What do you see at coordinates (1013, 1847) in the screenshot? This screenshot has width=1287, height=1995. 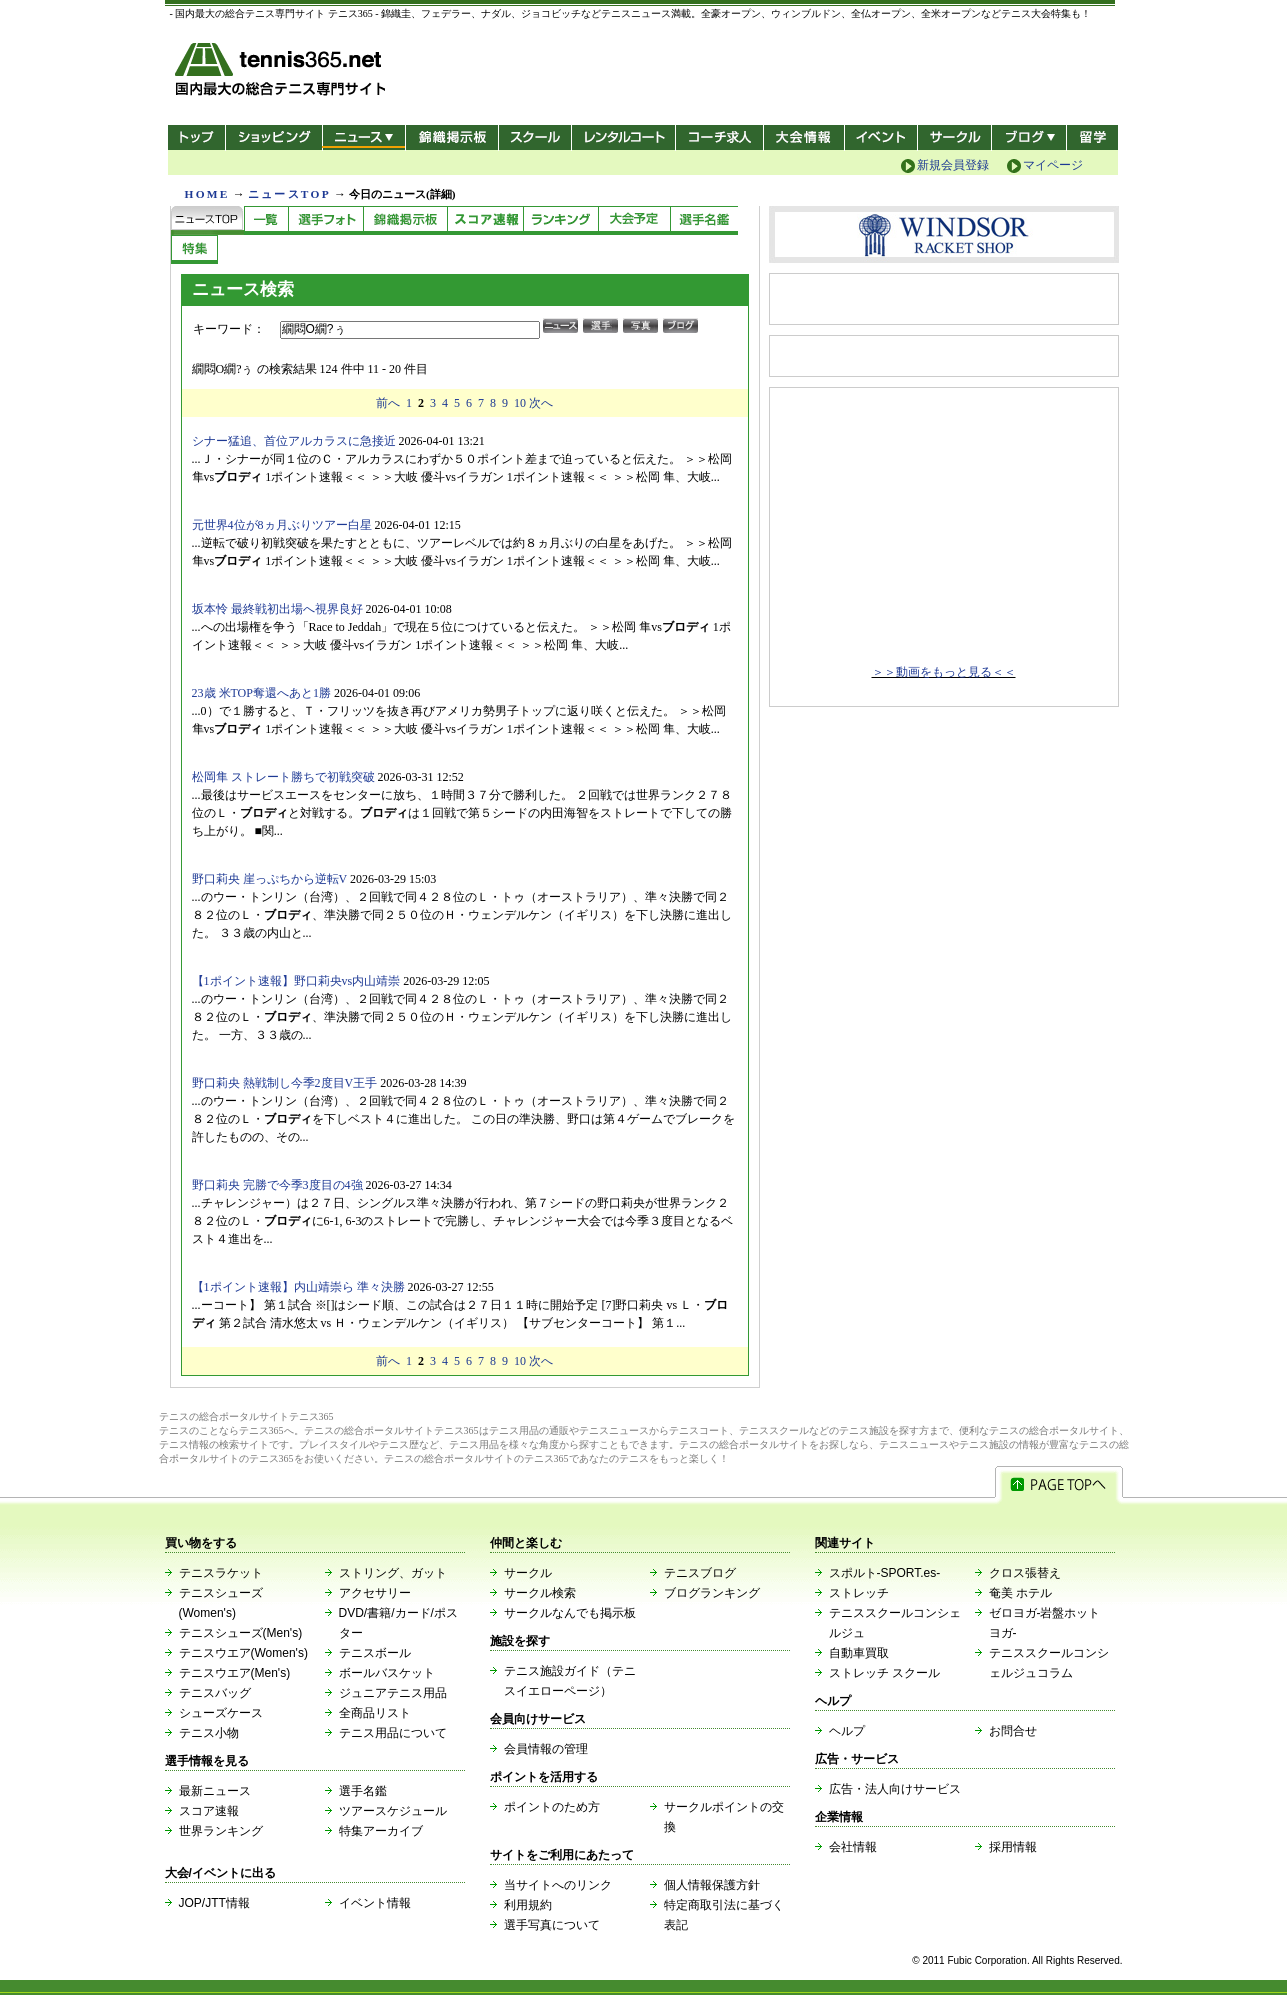 I see `採用情報` at bounding box center [1013, 1847].